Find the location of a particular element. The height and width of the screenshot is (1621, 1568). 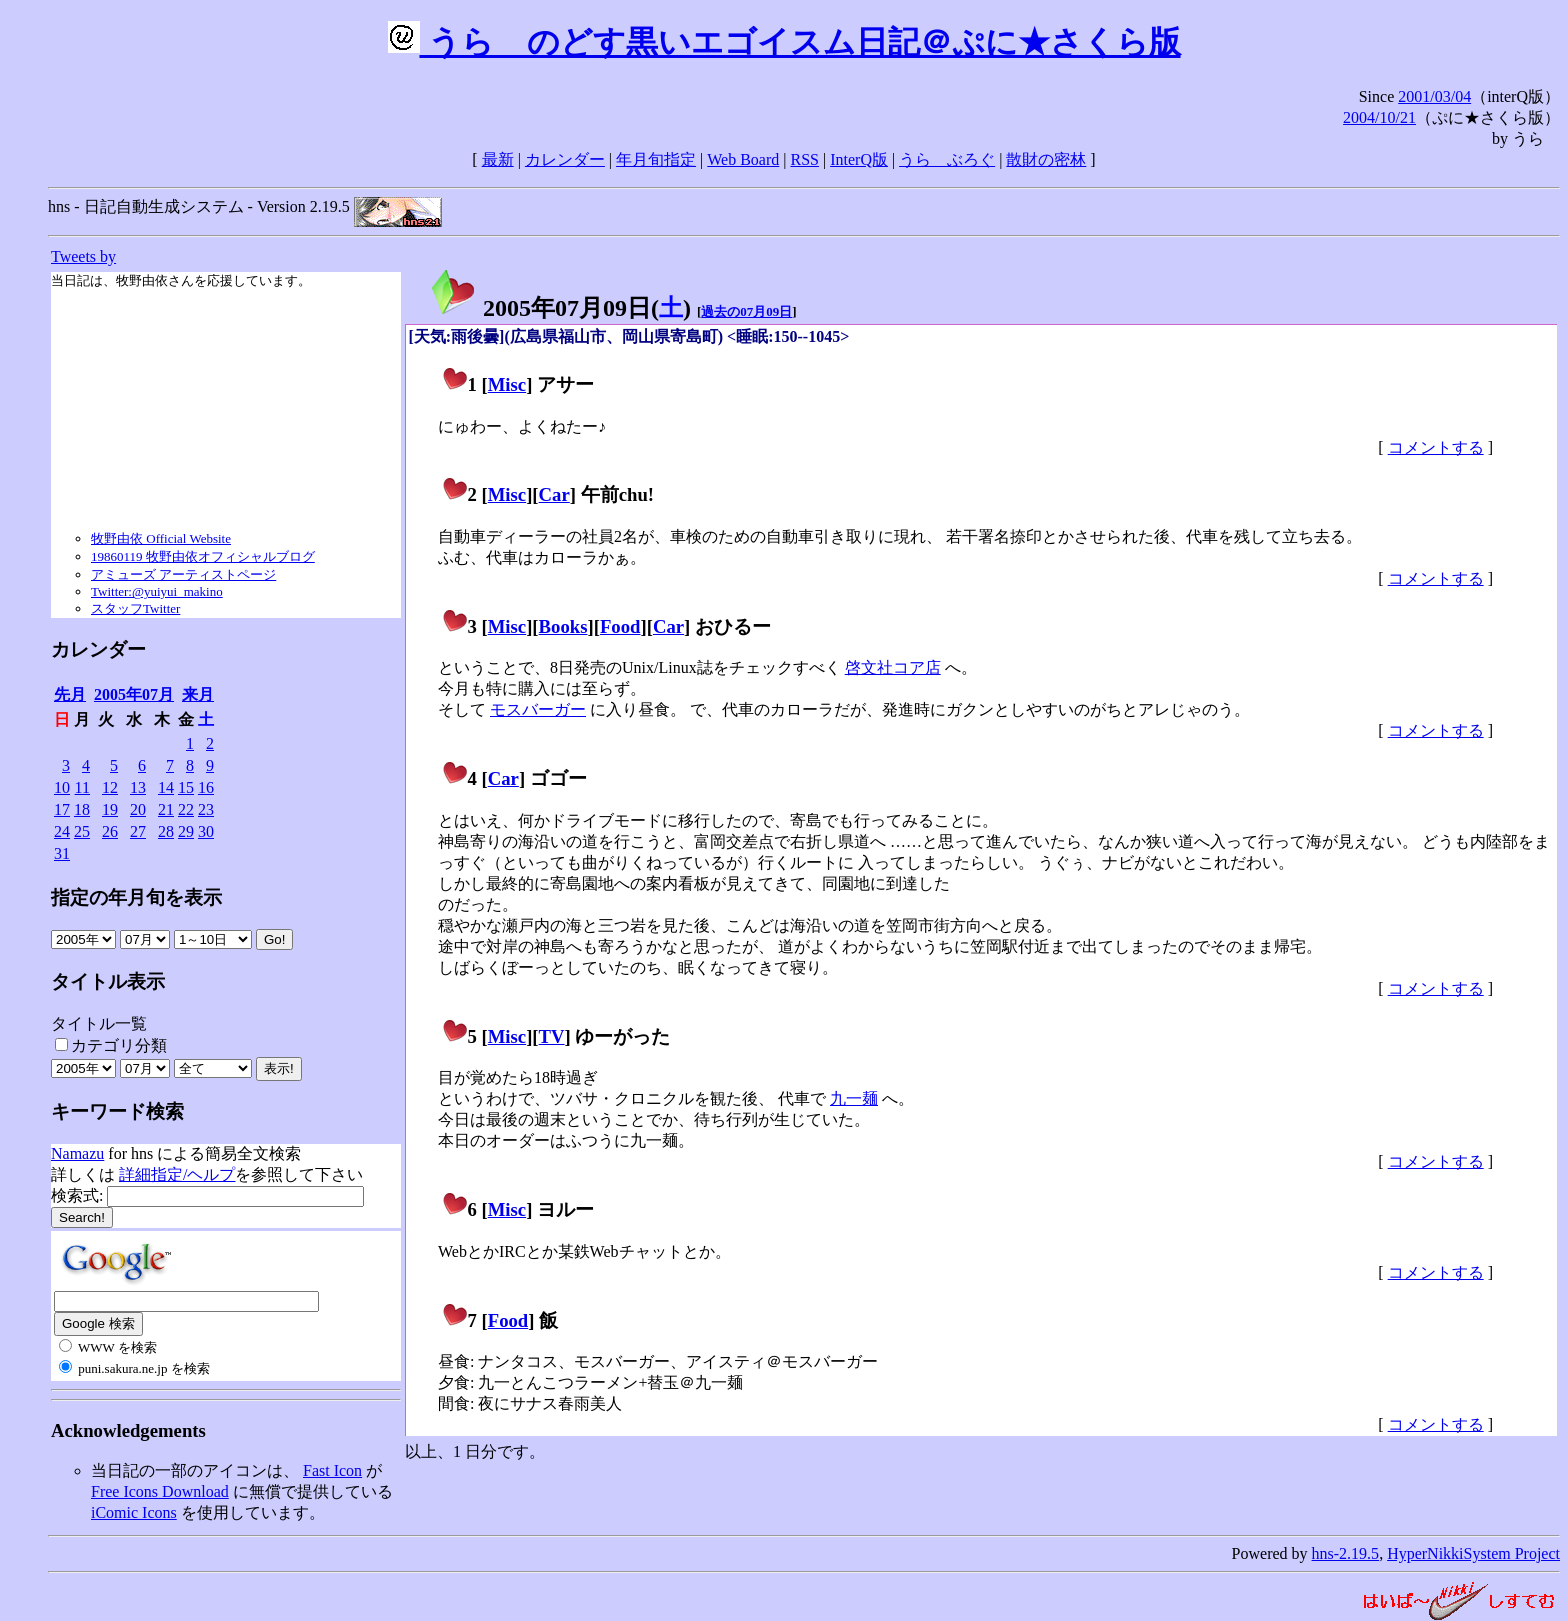

散財の密林 is located at coordinates (1046, 159).